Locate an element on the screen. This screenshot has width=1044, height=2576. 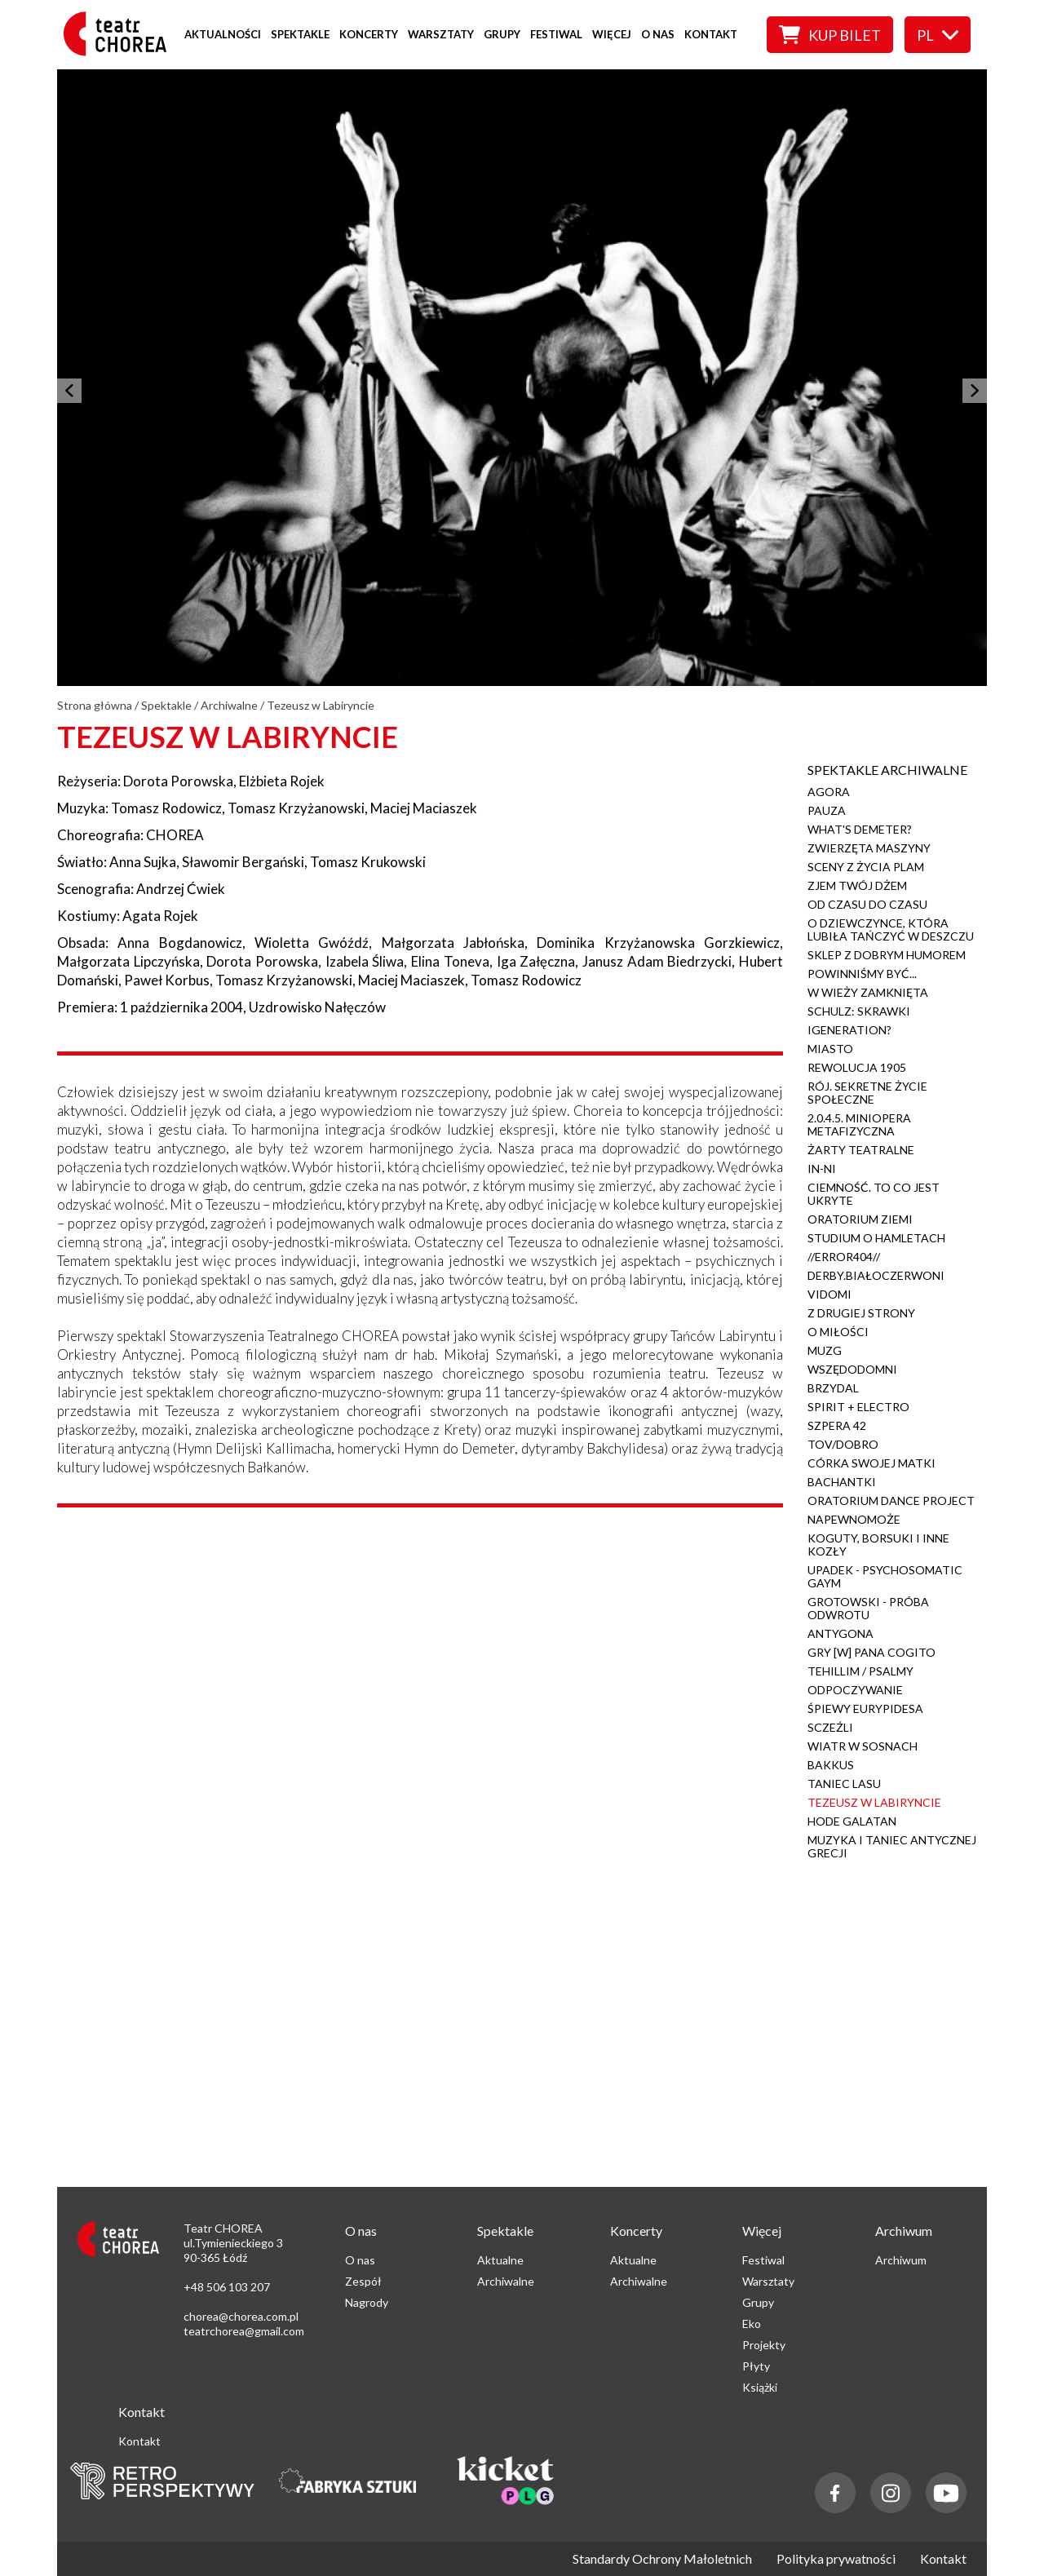
Spirit + Electro is located at coordinates (858, 1407).